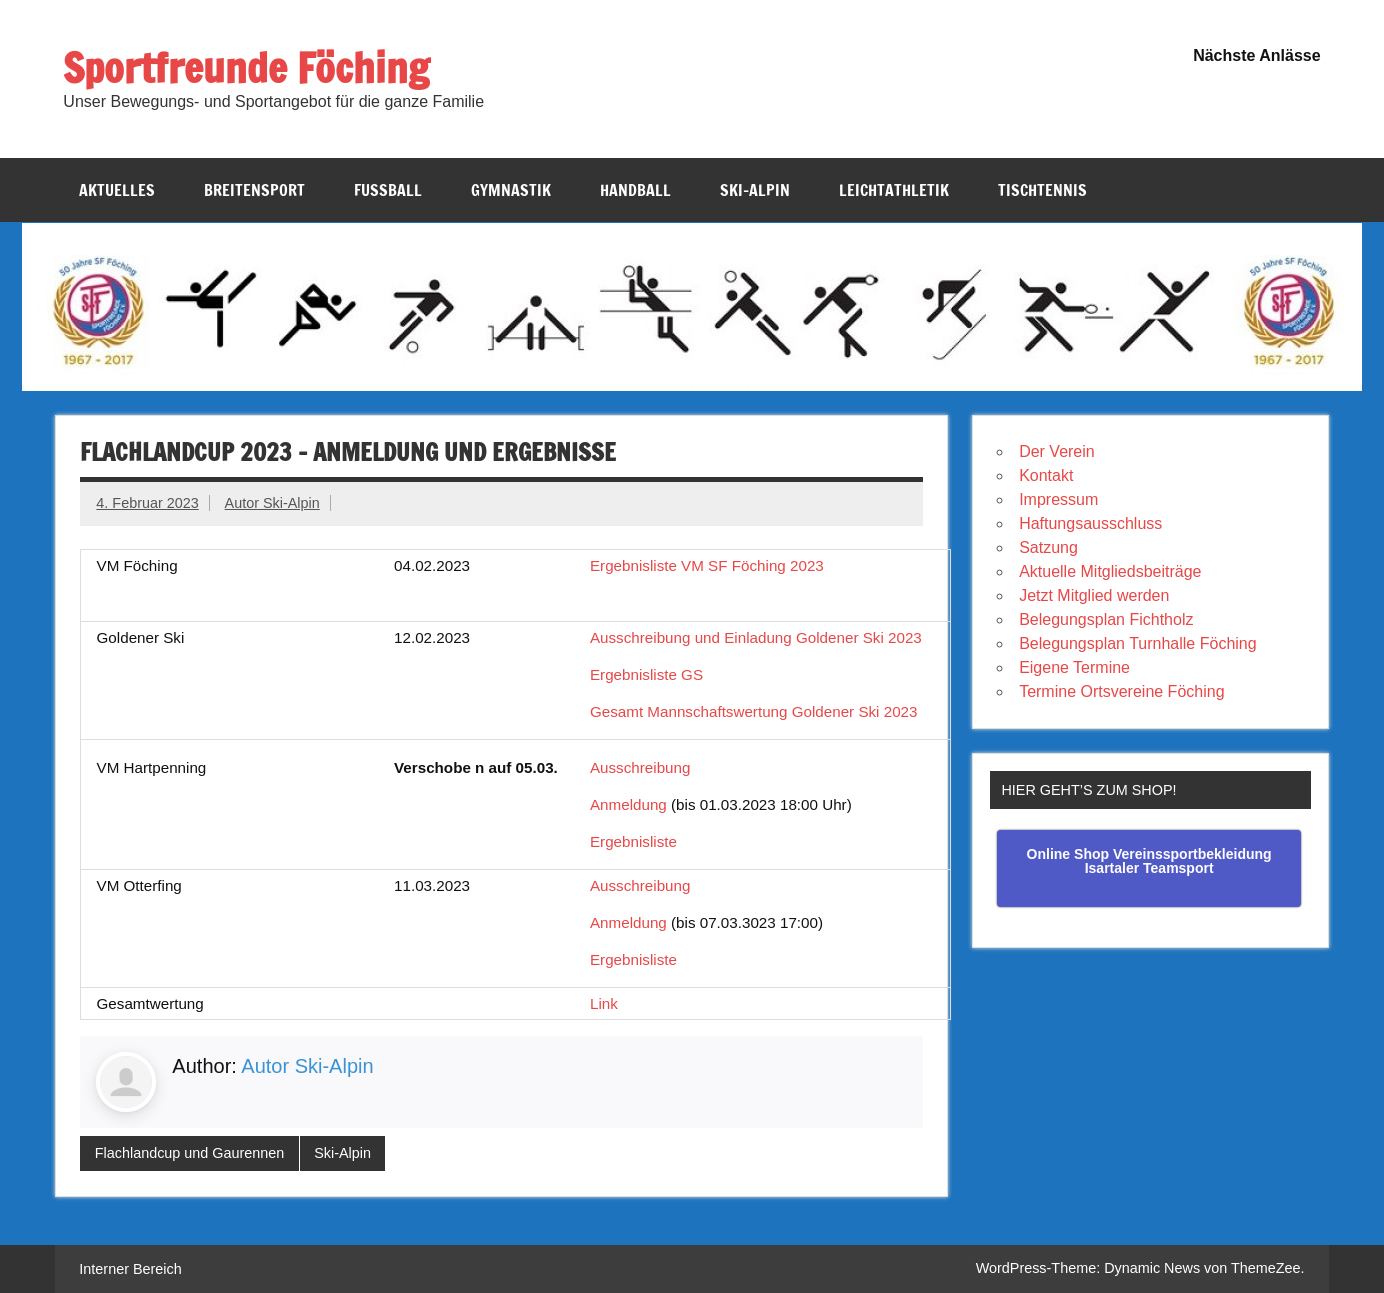 The height and width of the screenshot is (1293, 1384). I want to click on Ausschreibung, so click(640, 767).